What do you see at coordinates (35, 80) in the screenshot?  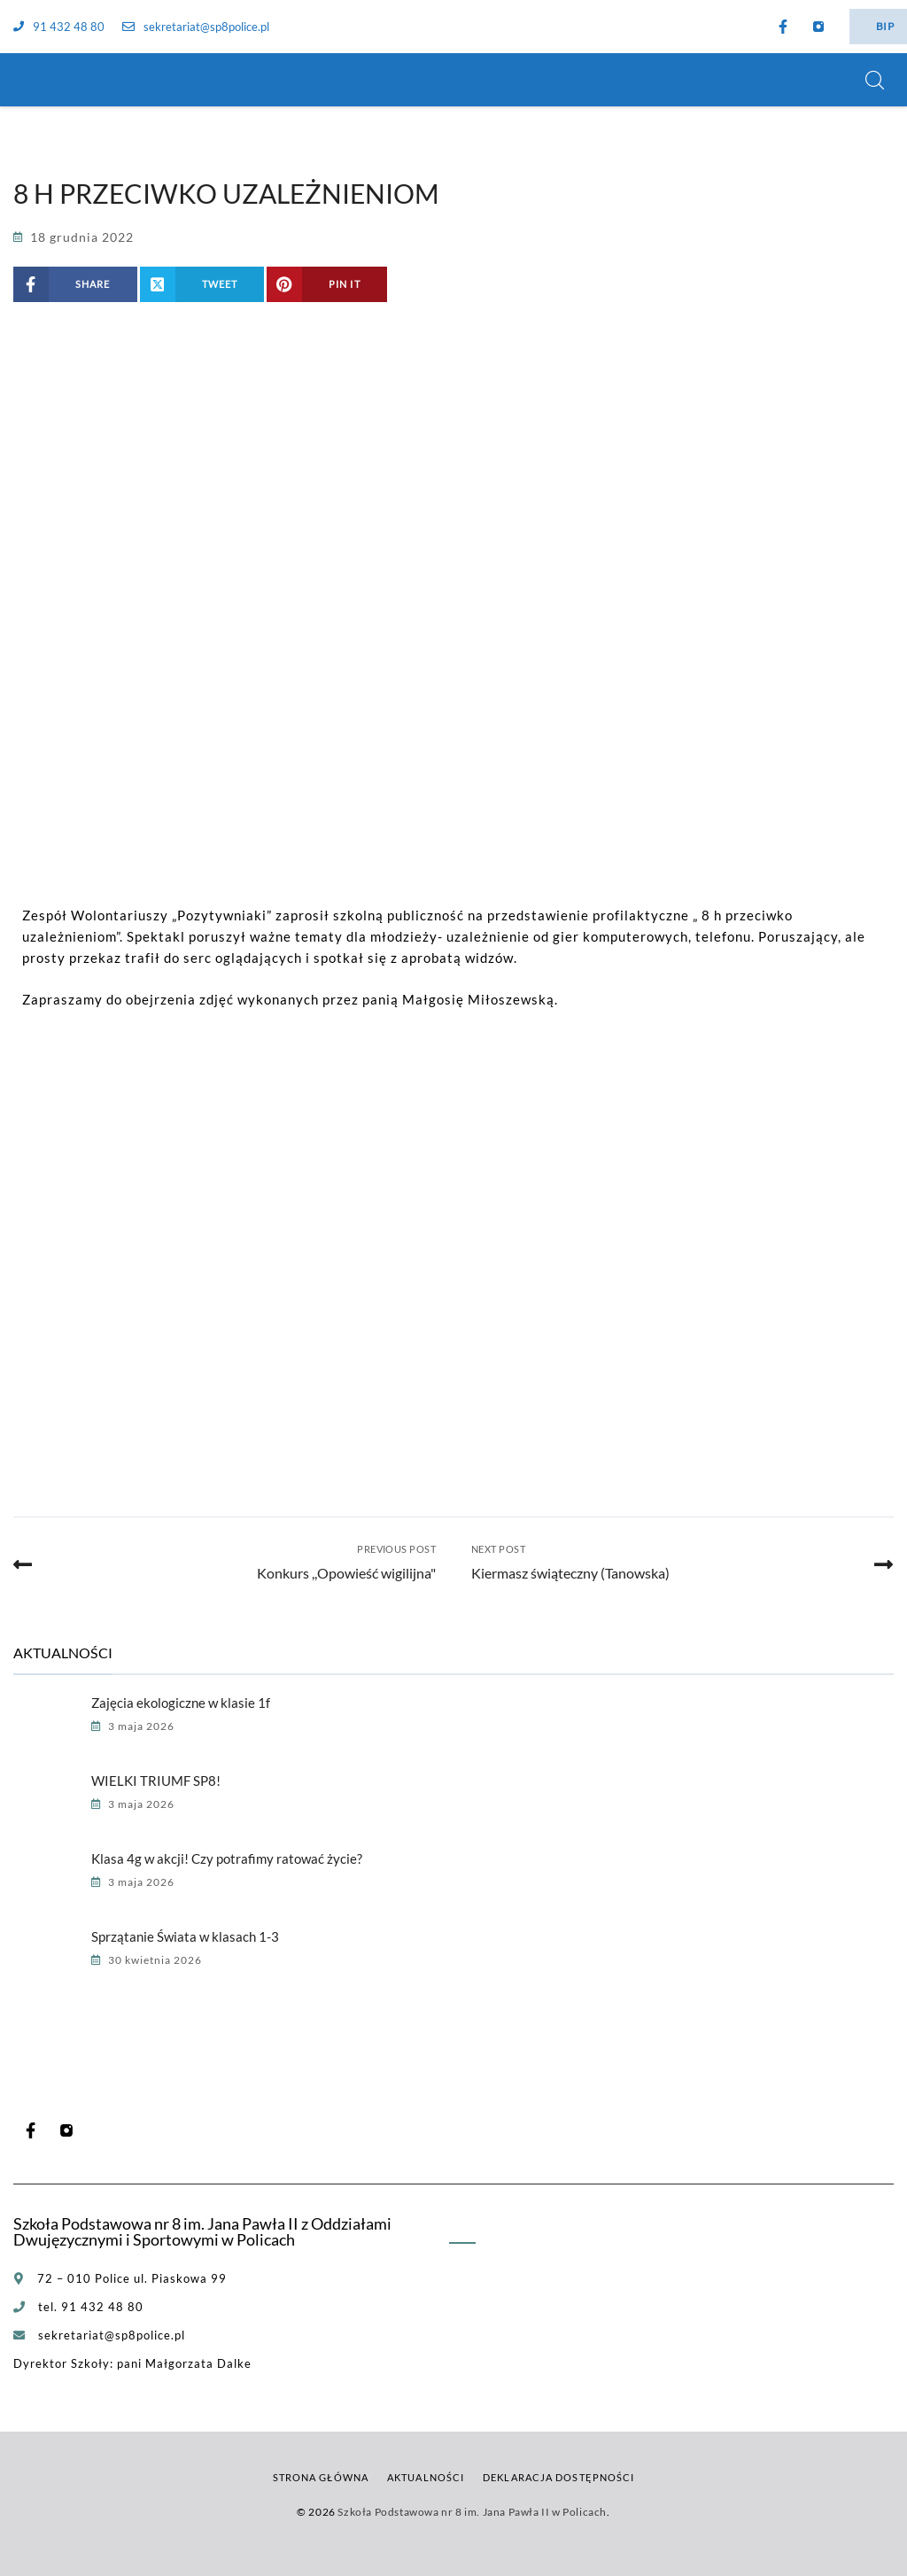 I see `[Szkoła Podstawowa nr 8 im. Jana Pawła II w Policach]` at bounding box center [35, 80].